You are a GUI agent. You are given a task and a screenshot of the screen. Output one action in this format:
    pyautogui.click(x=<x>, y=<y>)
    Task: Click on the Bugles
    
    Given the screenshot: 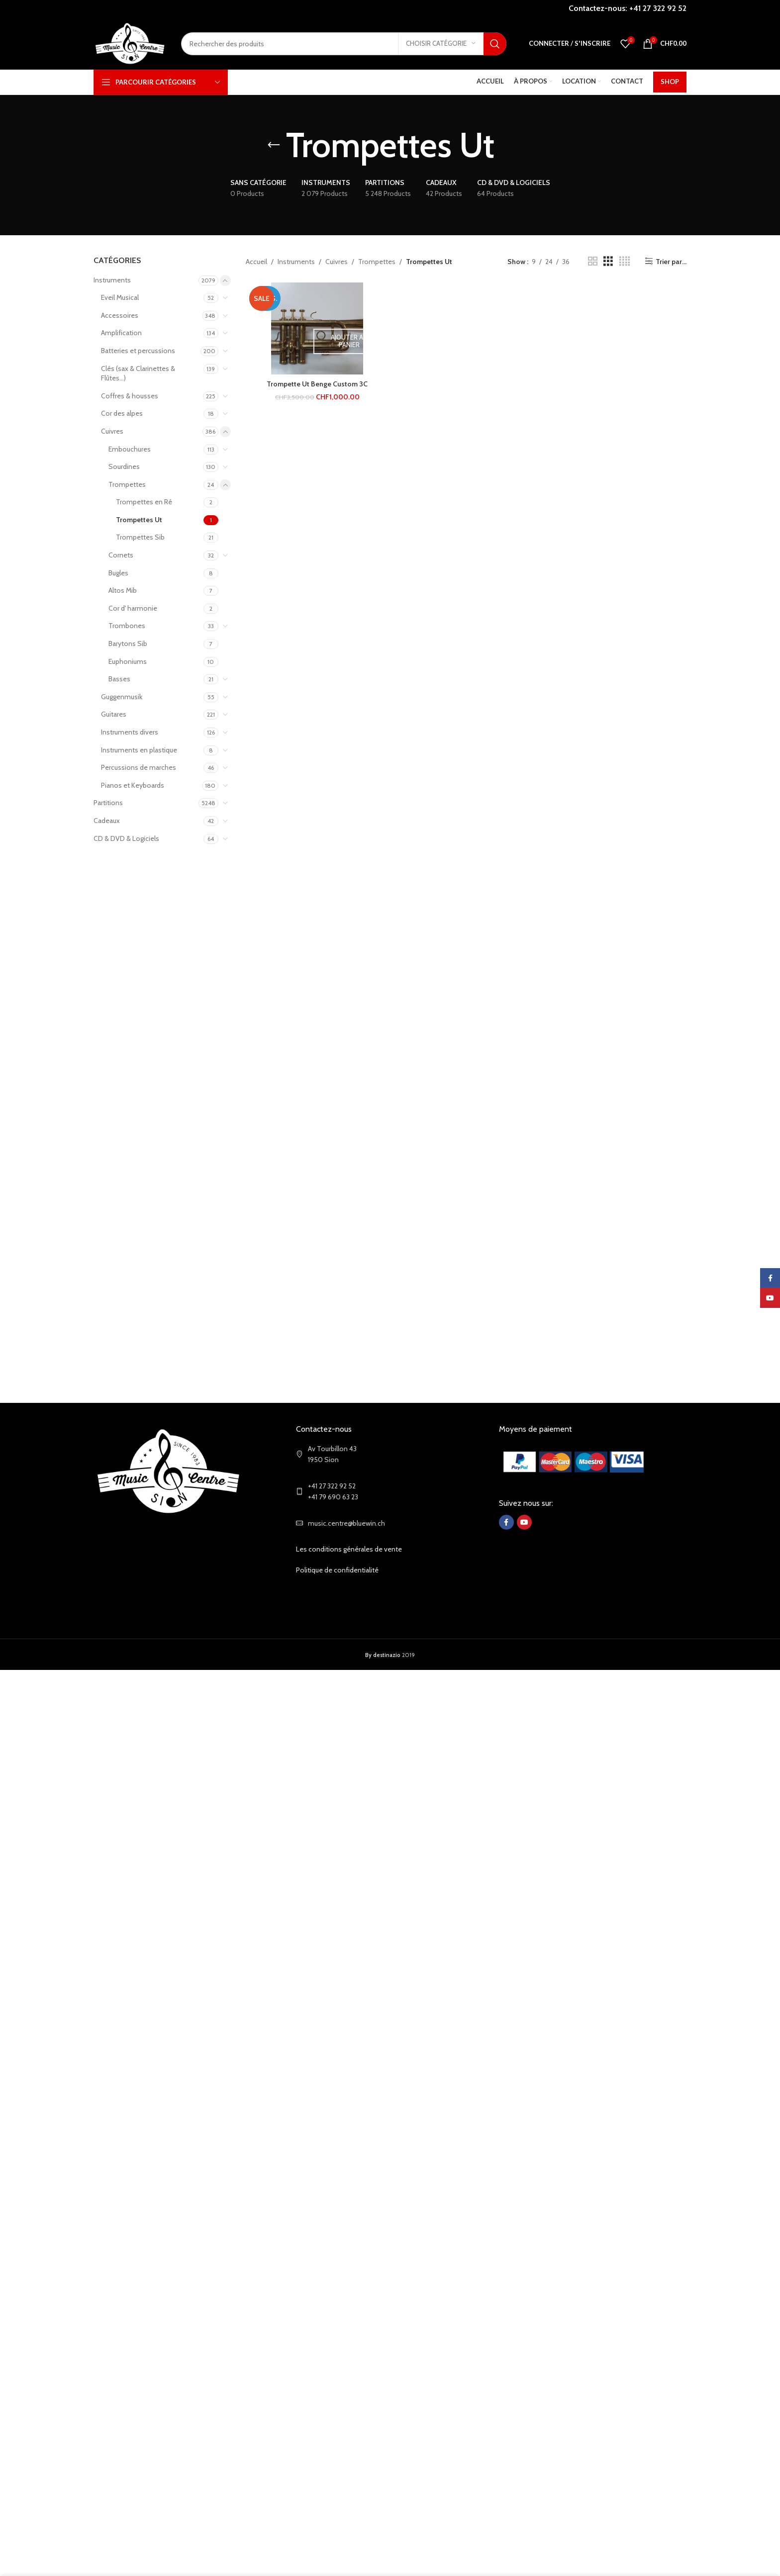 What is the action you would take?
    pyautogui.click(x=118, y=572)
    